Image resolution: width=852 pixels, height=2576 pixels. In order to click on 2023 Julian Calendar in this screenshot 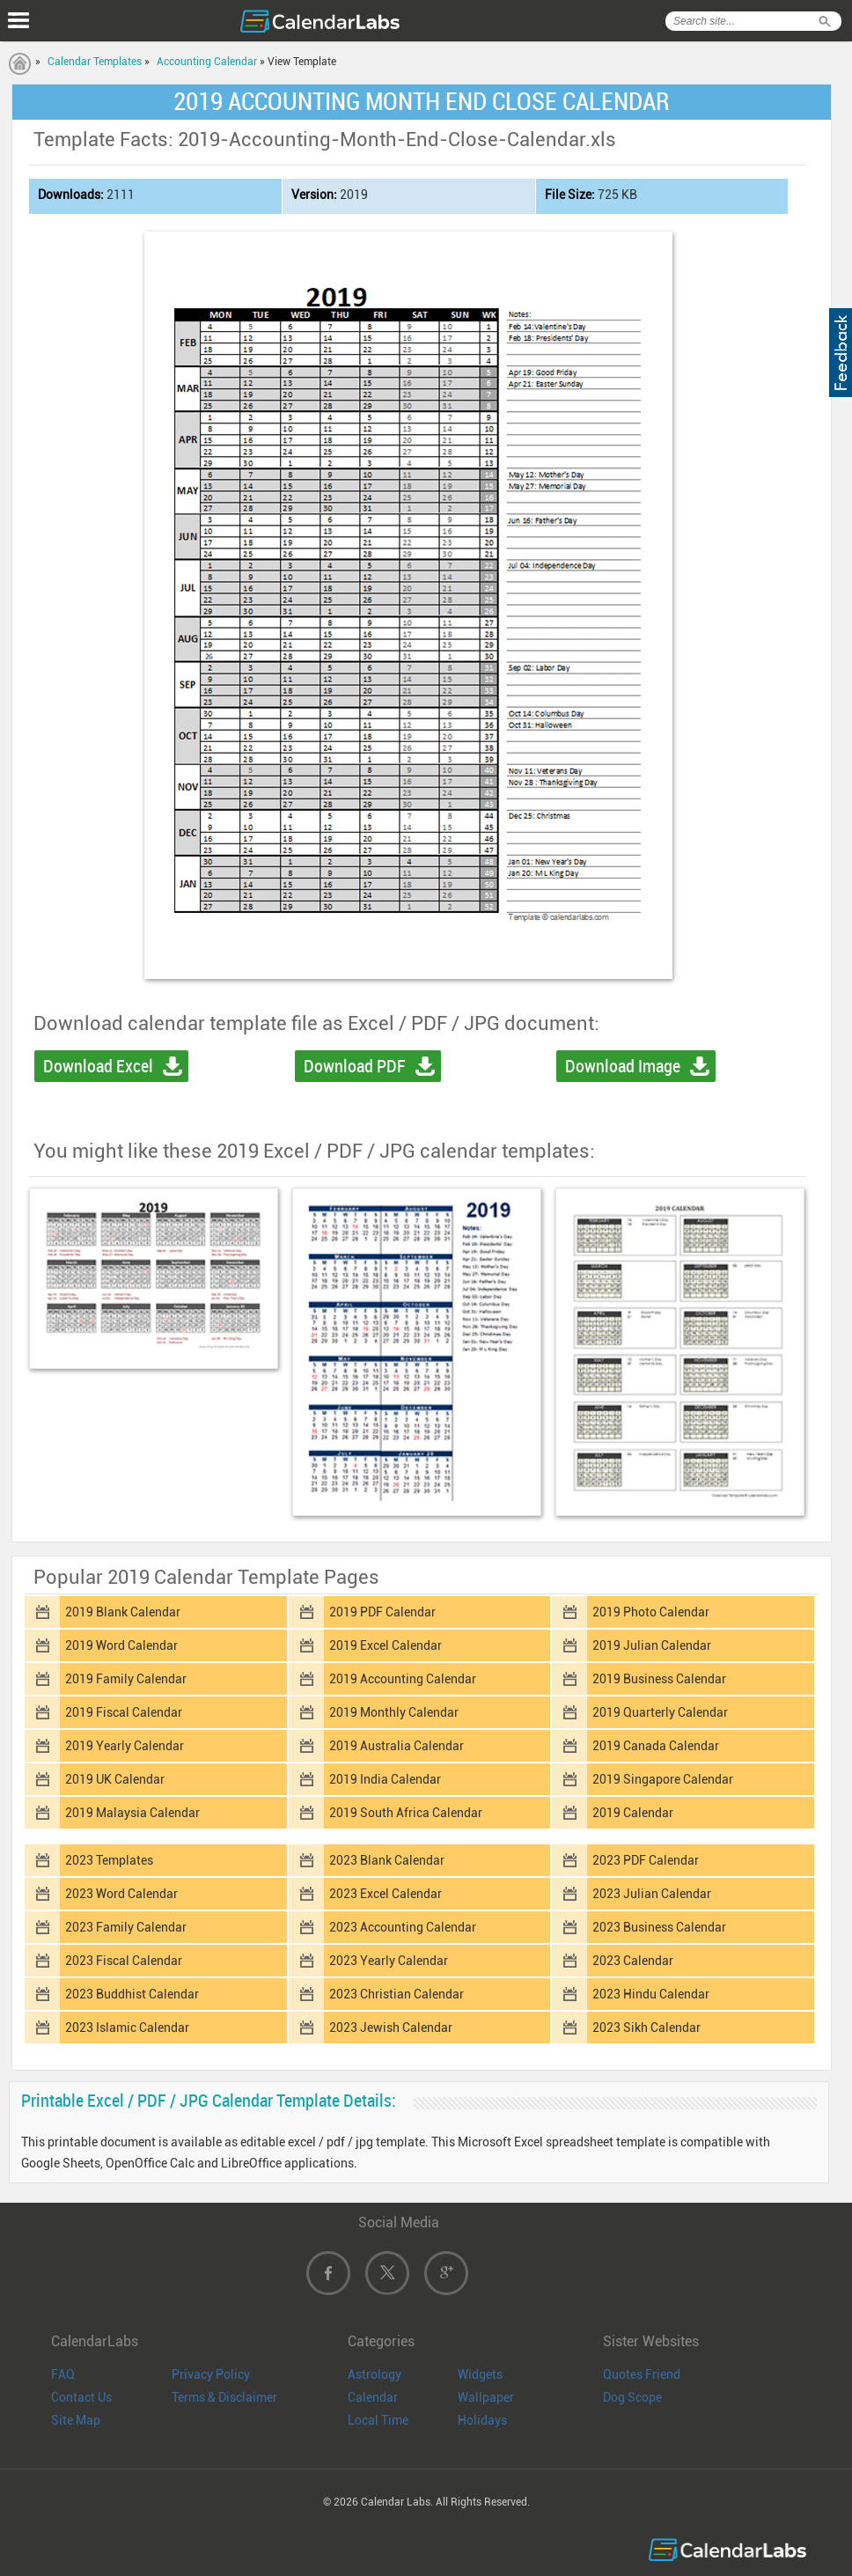, I will do `click(651, 1894)`.